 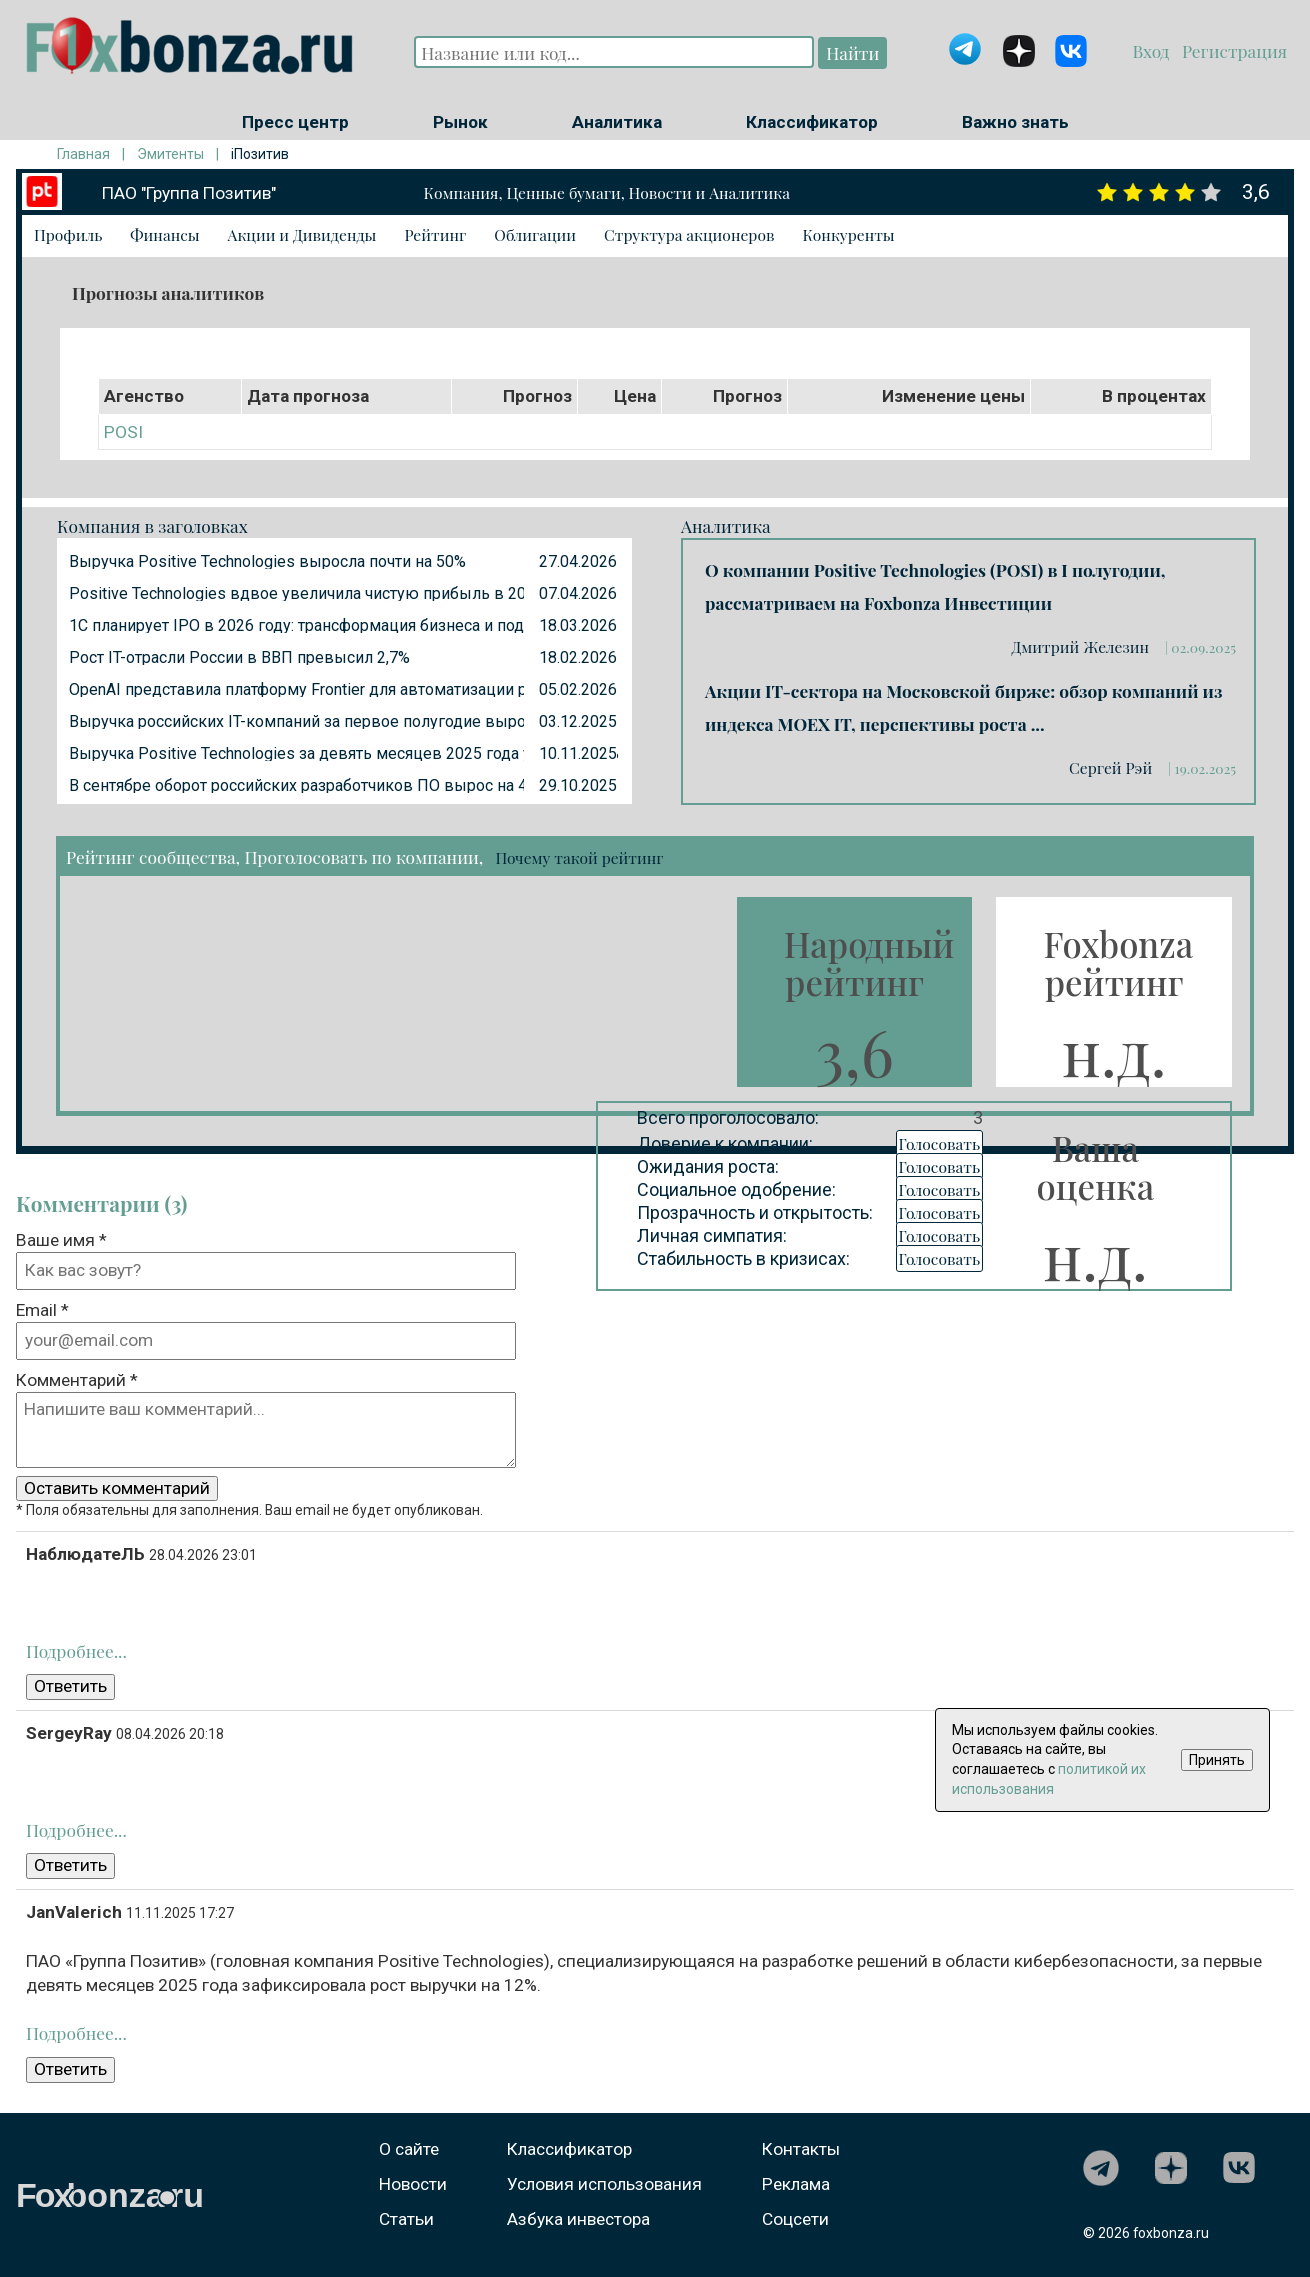 I want to click on Пресс центр, so click(x=295, y=122).